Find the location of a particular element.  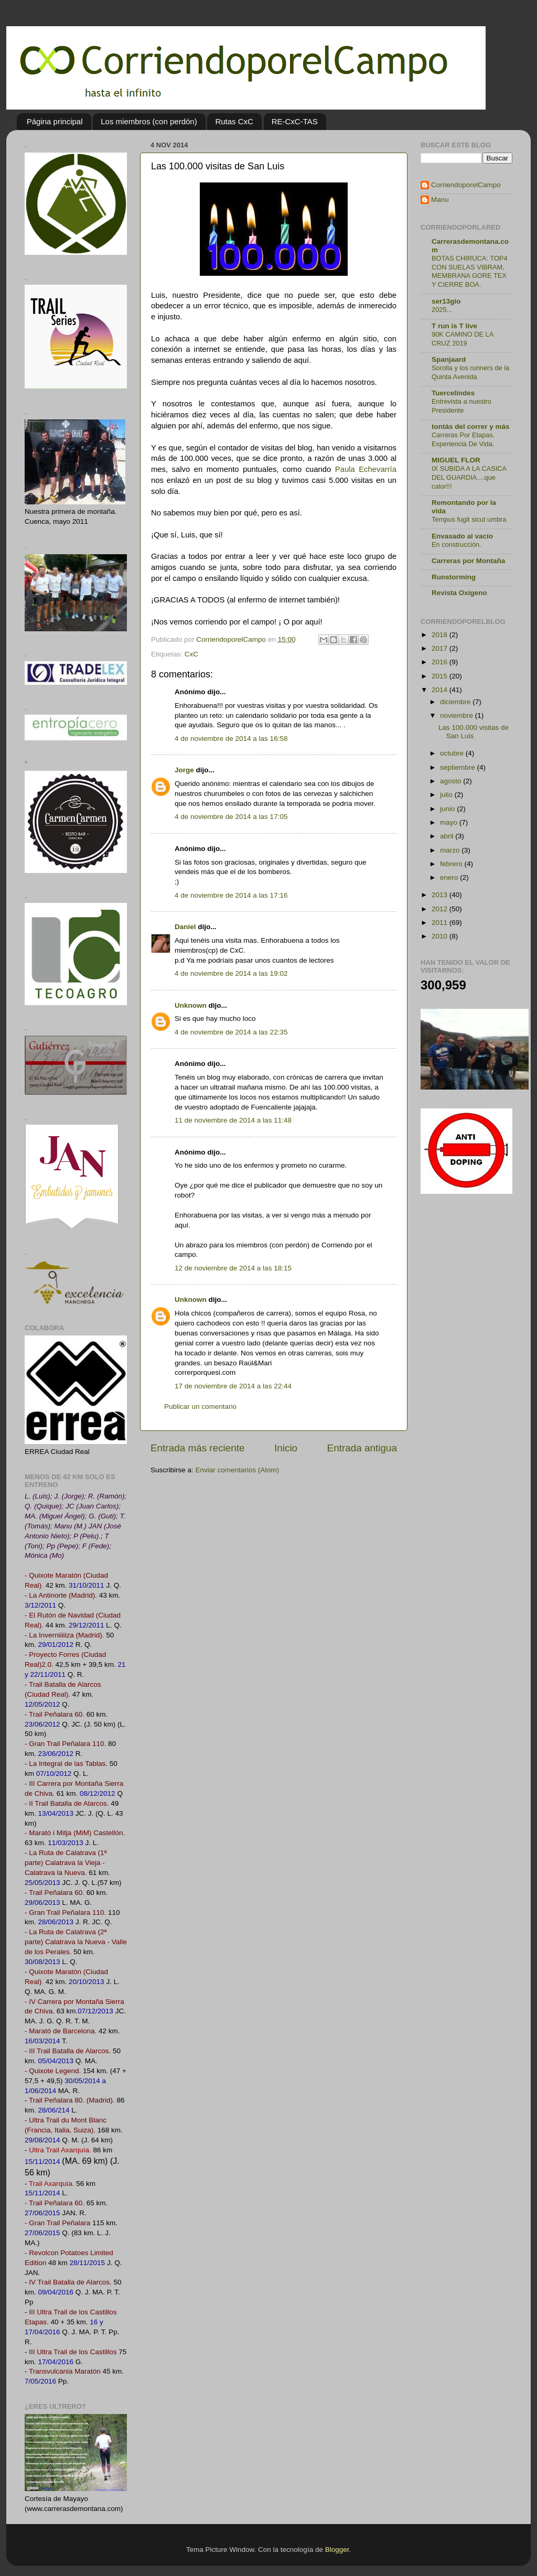

Spanjaard is located at coordinates (449, 359).